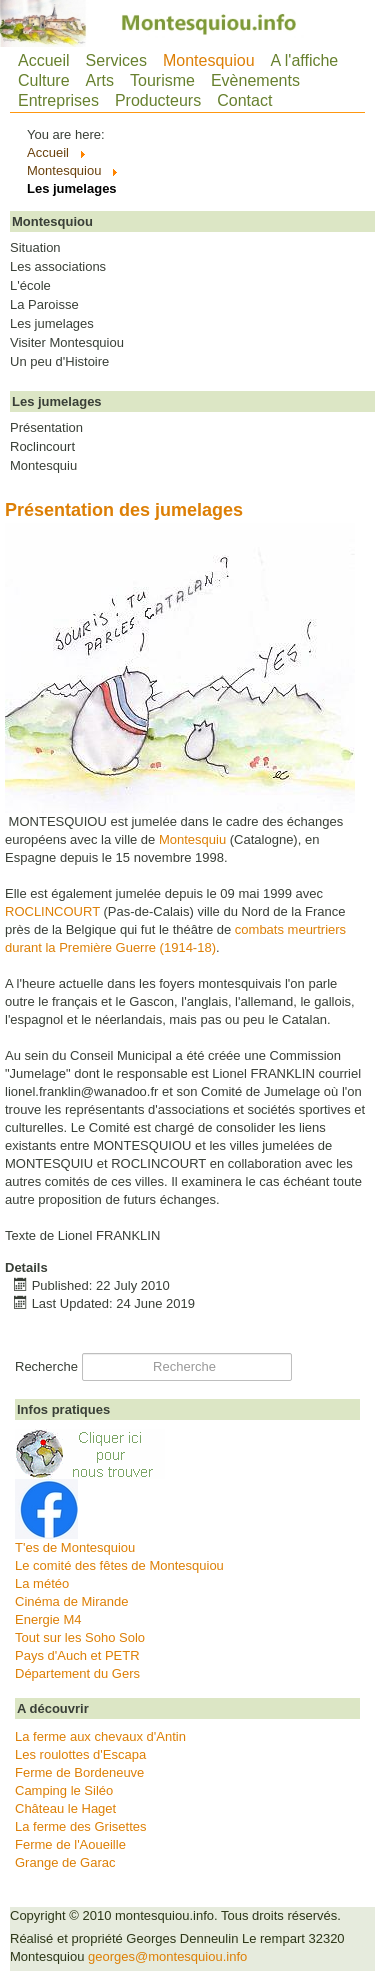 The width and height of the screenshot is (375, 1980). I want to click on La ferme aux chevaux d'Antin, so click(100, 1736).